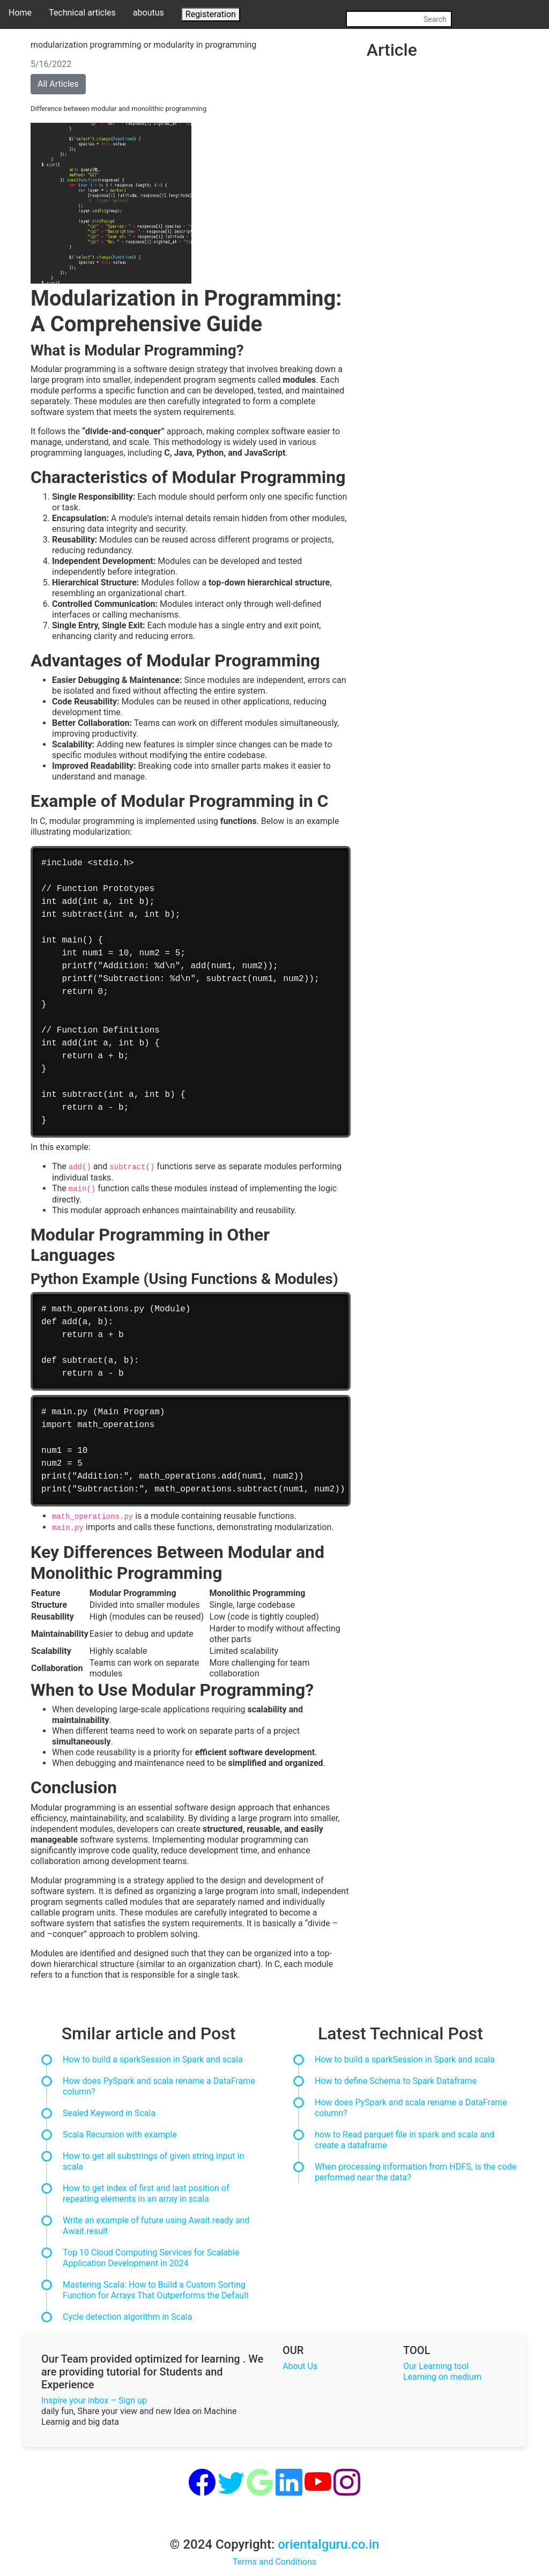  I want to click on Mastering Scala: How to Build a Custom Sorting Function for Arrays That Outperforms the Default, so click(156, 2290).